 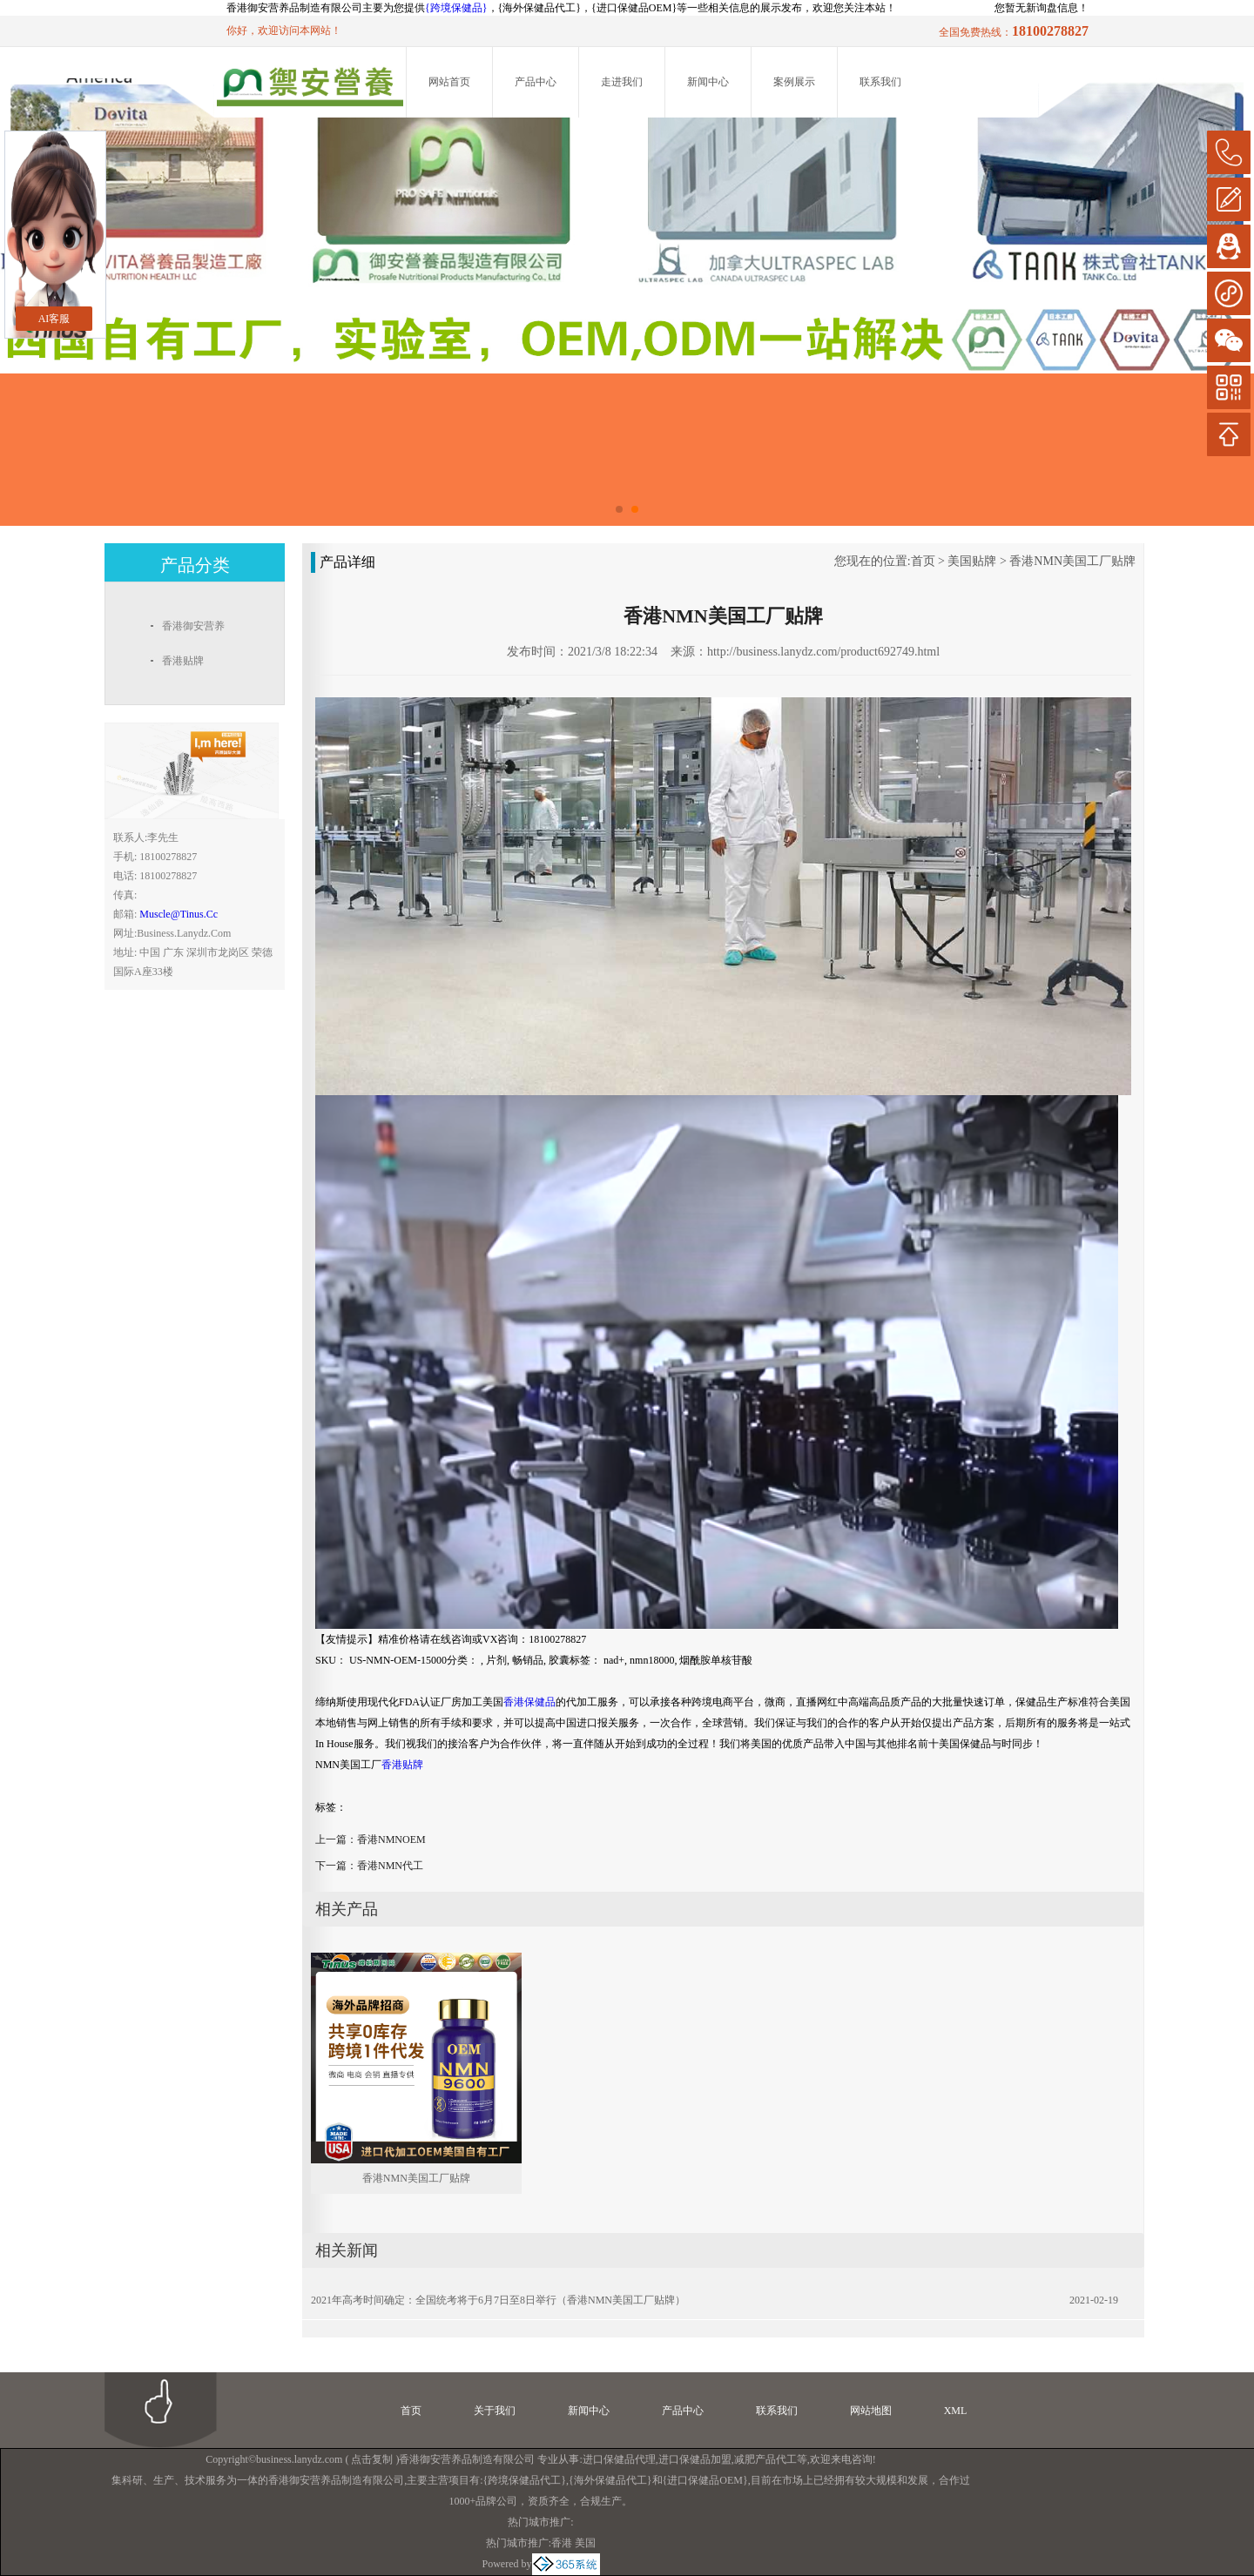 I want to click on 进口保健品加盟, so click(x=695, y=2459).